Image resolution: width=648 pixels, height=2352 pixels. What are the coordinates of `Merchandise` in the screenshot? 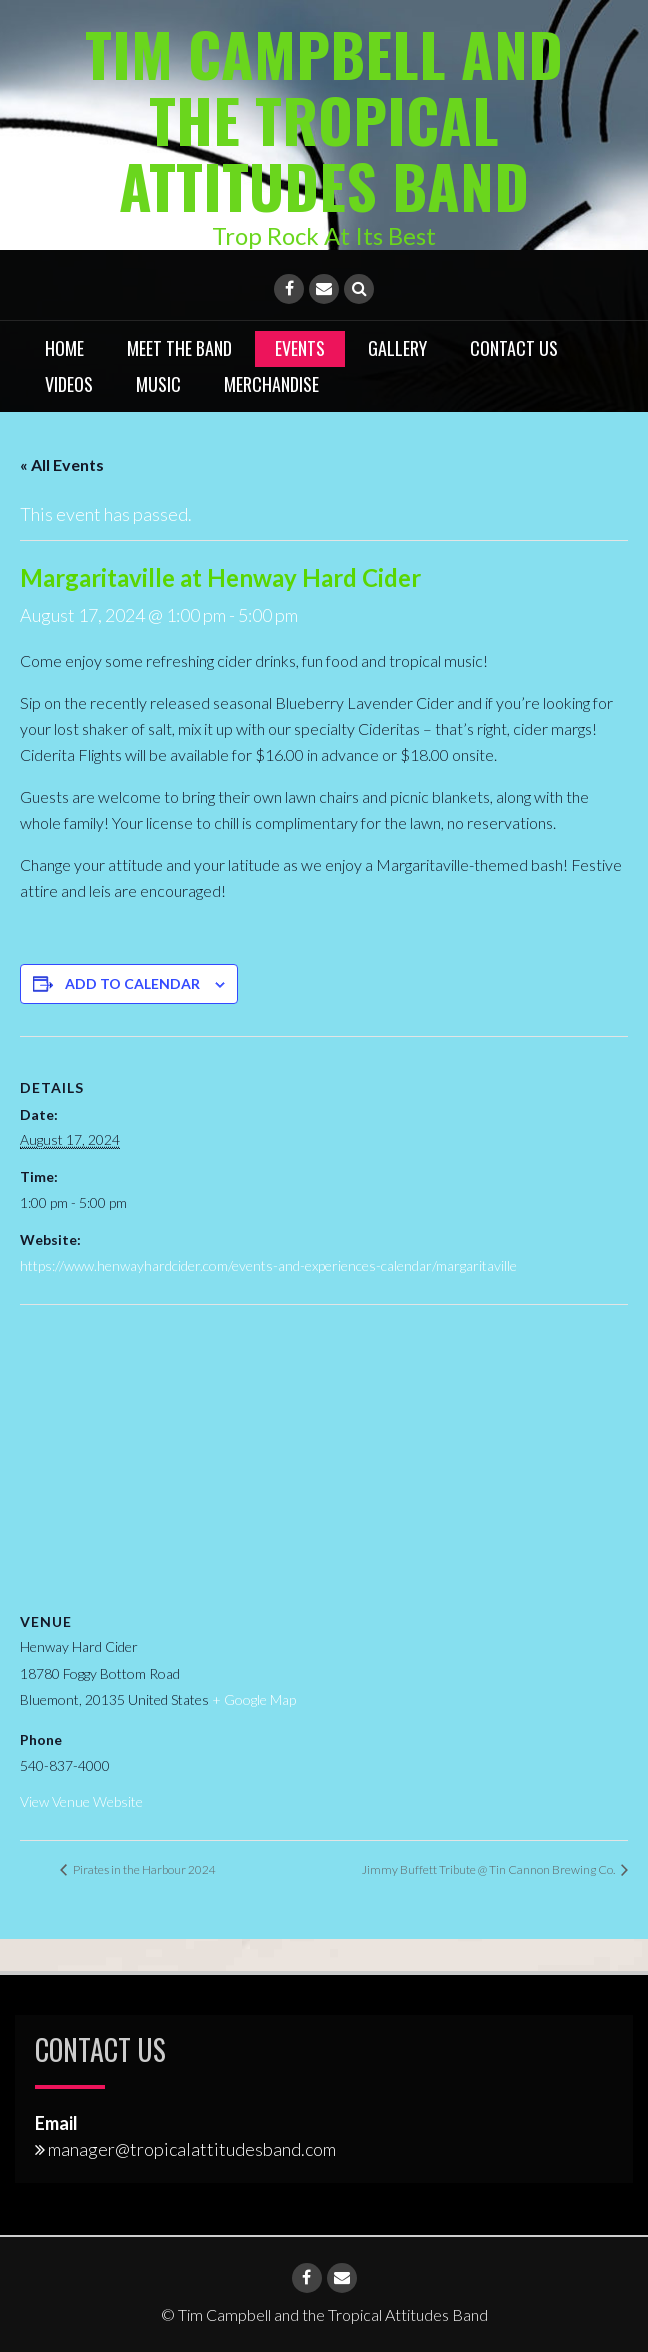 It's located at (271, 383).